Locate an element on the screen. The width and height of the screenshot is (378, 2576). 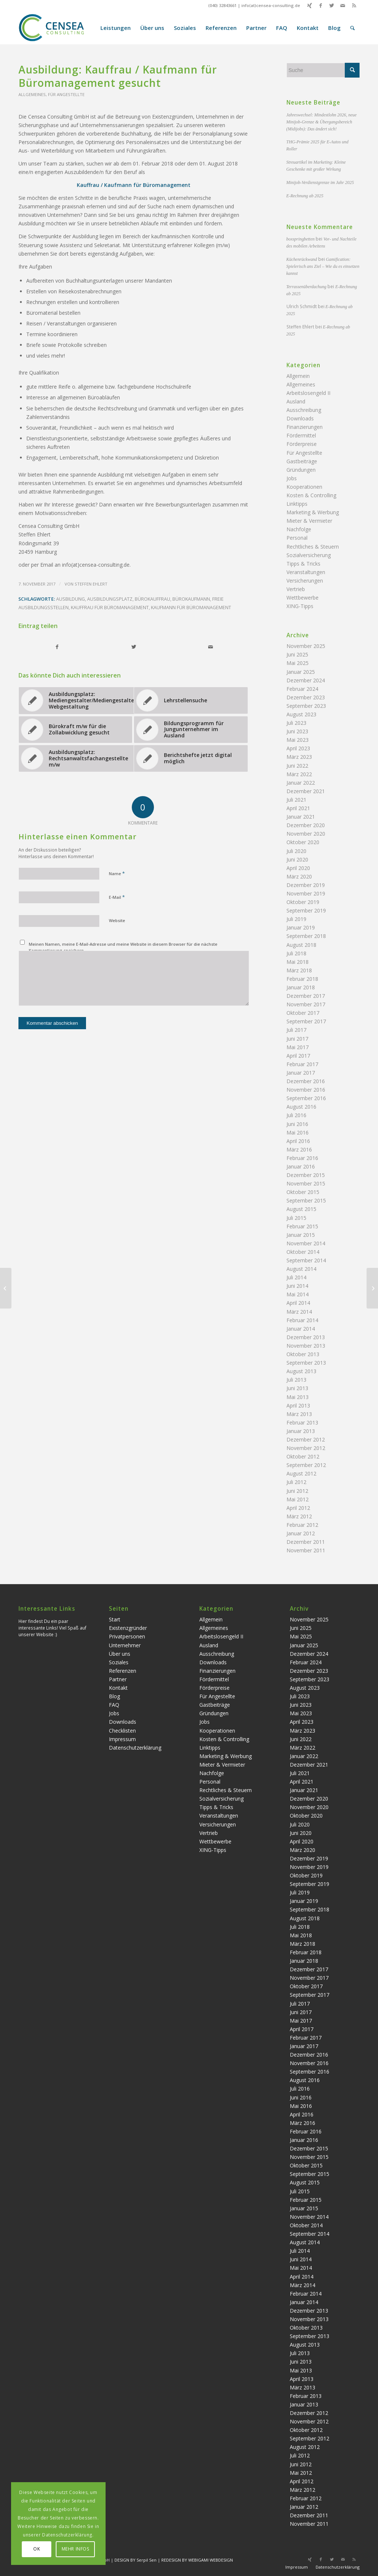
Downloads is located at coordinates (300, 418).